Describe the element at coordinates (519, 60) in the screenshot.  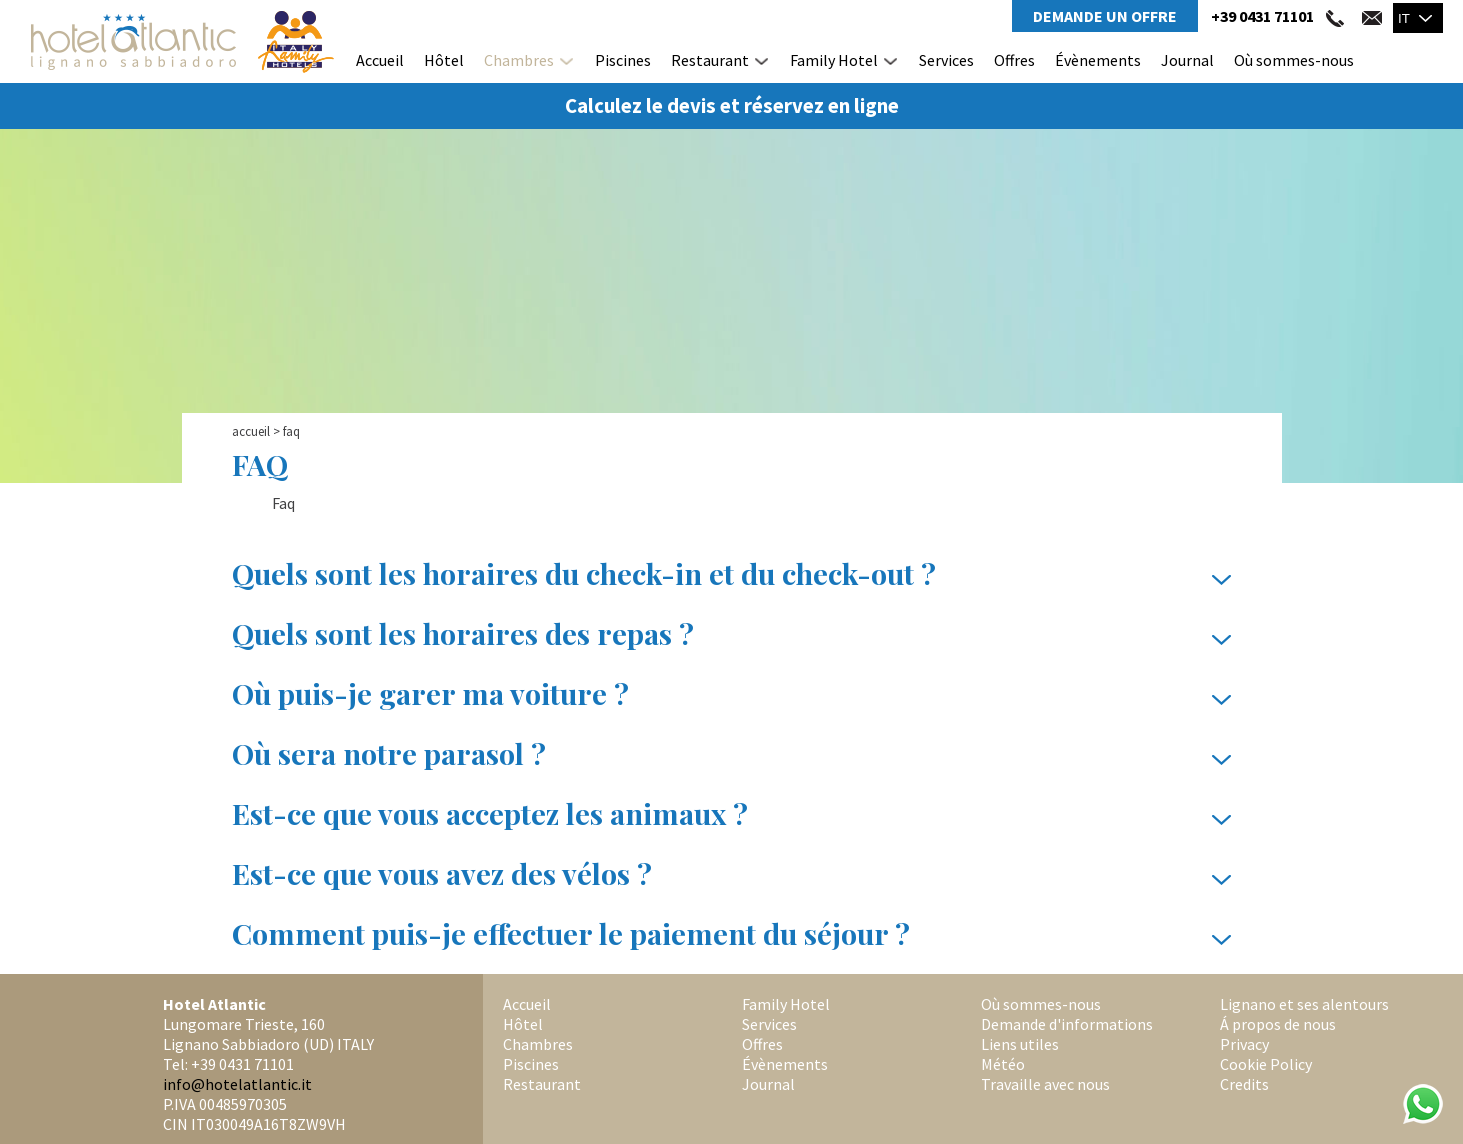
I see `Chambres` at that location.